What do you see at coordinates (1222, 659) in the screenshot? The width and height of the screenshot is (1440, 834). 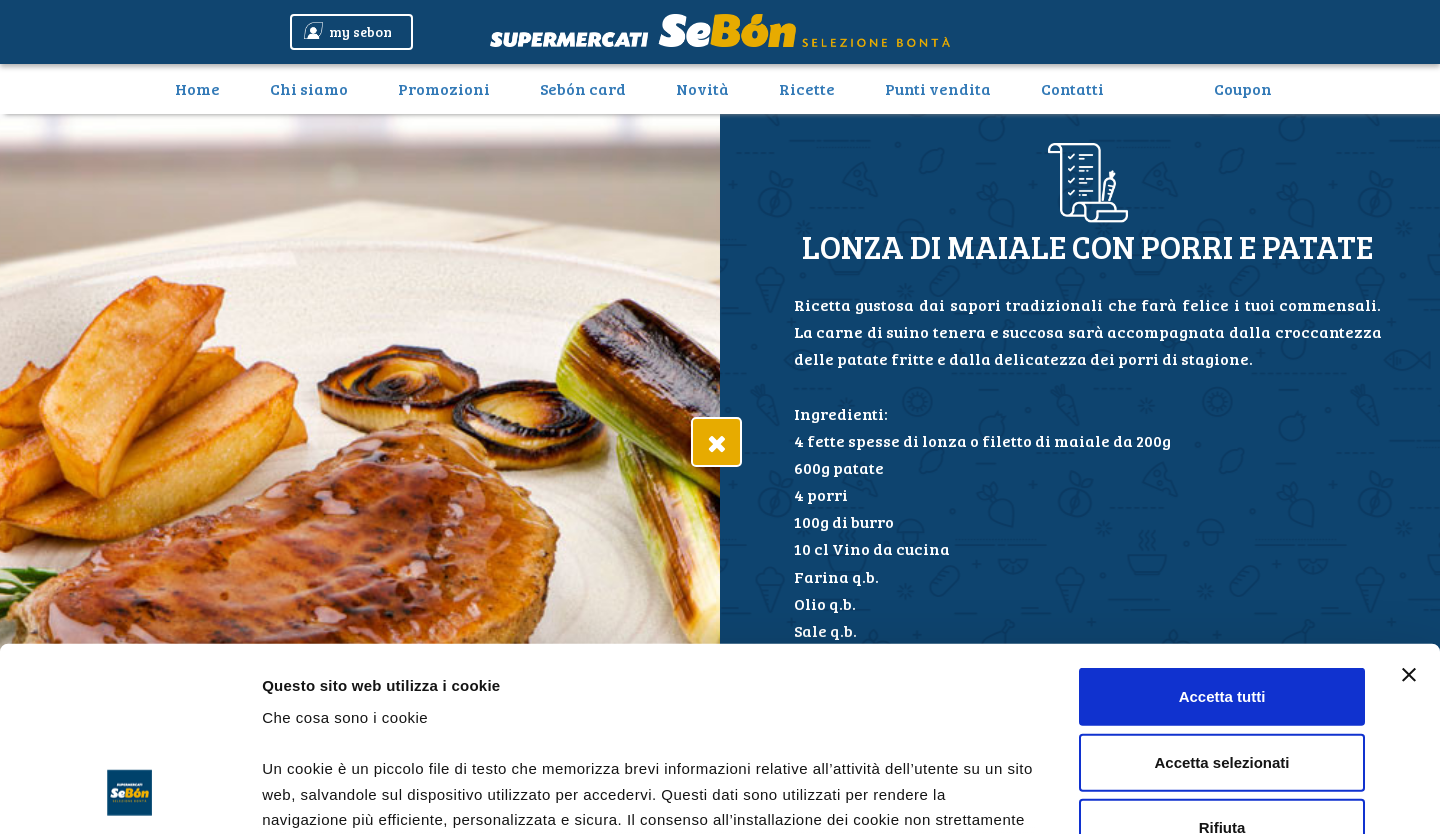 I see `Rifiuta` at bounding box center [1222, 659].